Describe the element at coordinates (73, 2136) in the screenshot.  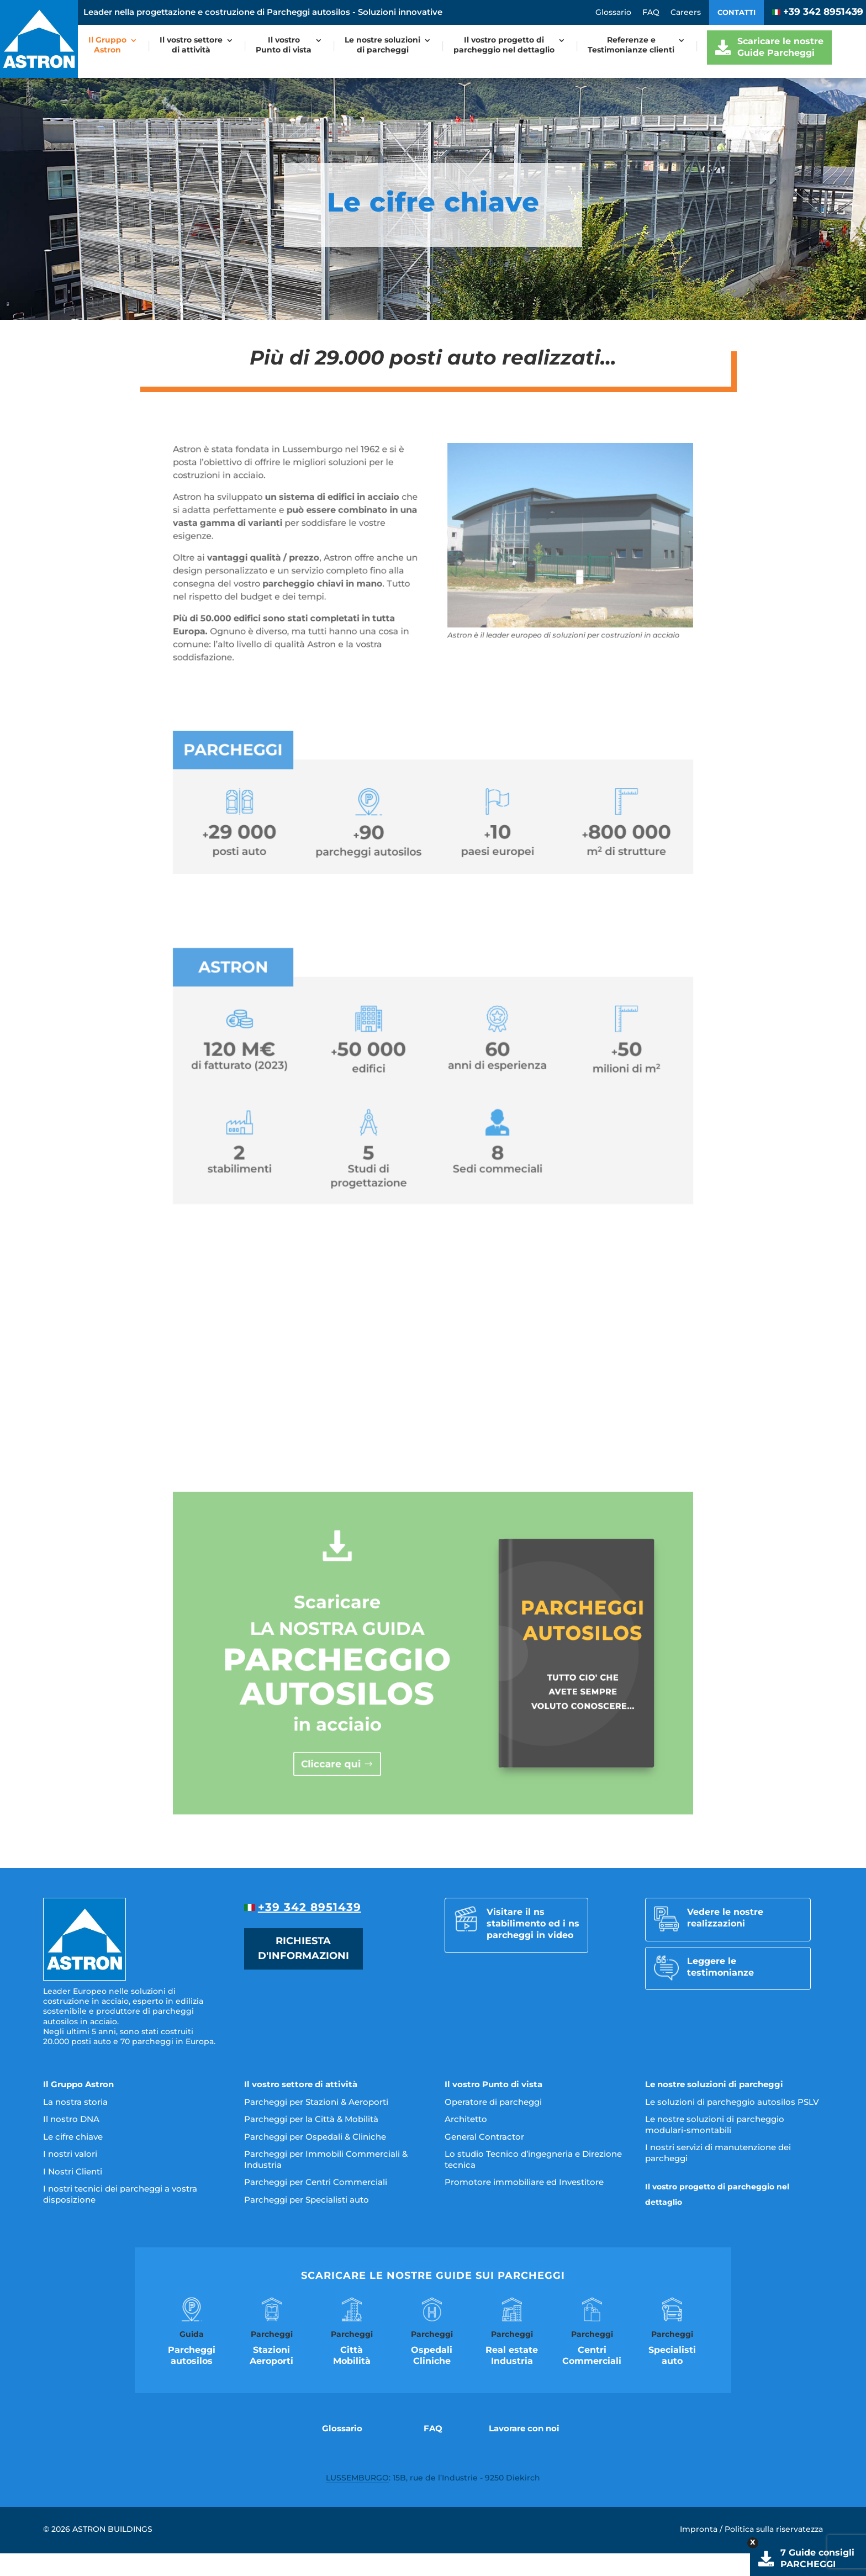
I see `Le cifre chiave` at that location.